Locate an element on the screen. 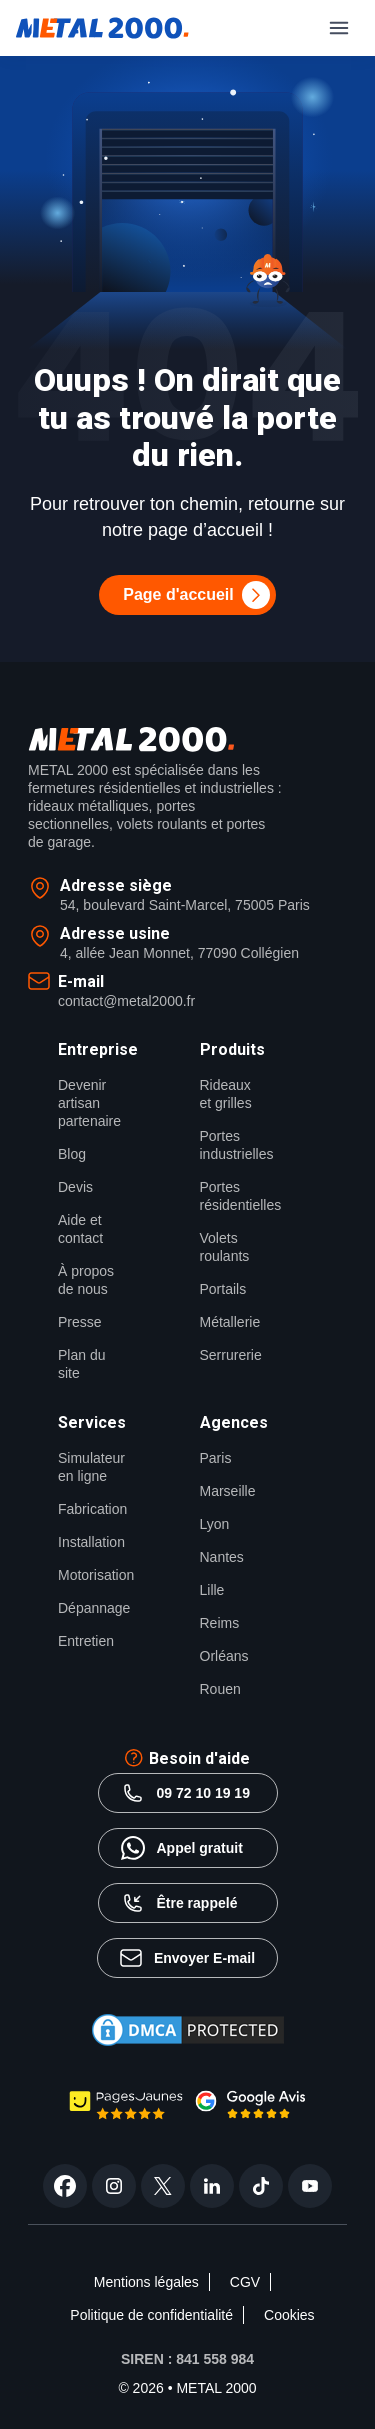 This screenshot has width=375, height=2429. Motorisation is located at coordinates (87, 1575).